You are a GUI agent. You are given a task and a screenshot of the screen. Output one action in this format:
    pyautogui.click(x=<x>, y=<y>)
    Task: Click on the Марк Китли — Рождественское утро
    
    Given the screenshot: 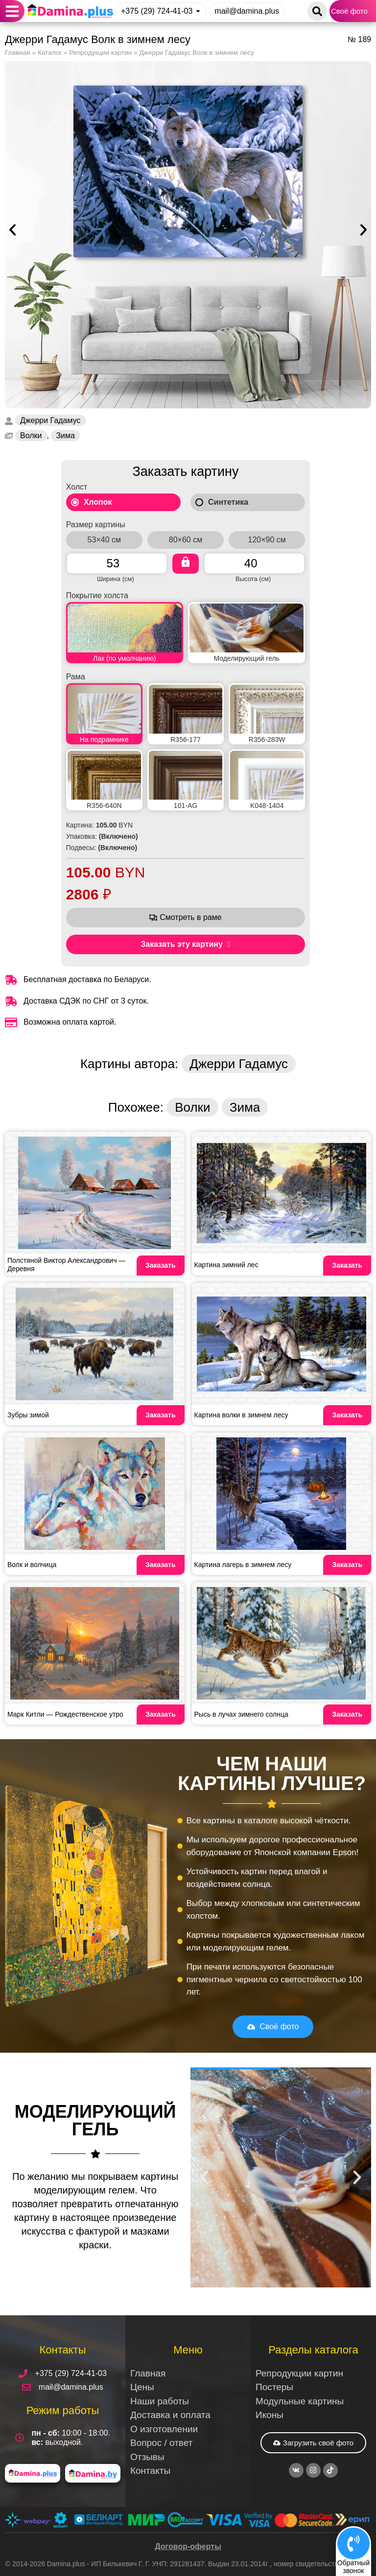 What is the action you would take?
    pyautogui.click(x=65, y=1714)
    